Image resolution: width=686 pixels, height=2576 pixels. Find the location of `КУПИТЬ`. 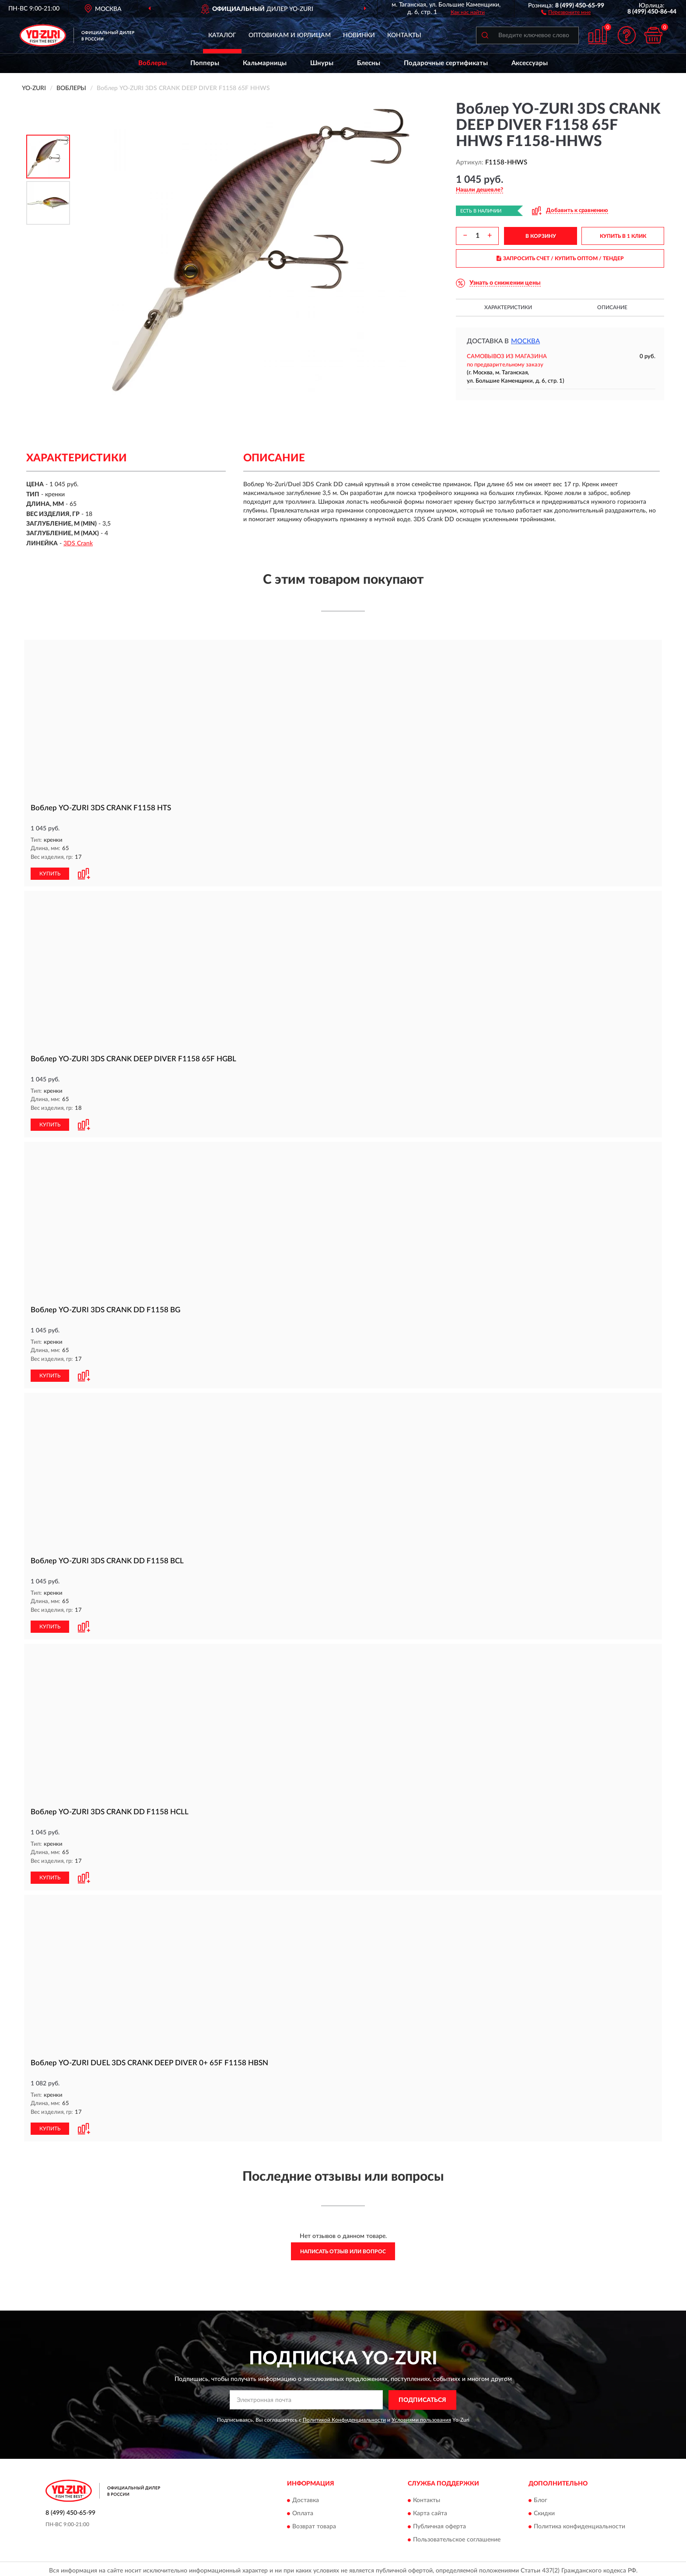

КУПИТЬ is located at coordinates (49, 872).